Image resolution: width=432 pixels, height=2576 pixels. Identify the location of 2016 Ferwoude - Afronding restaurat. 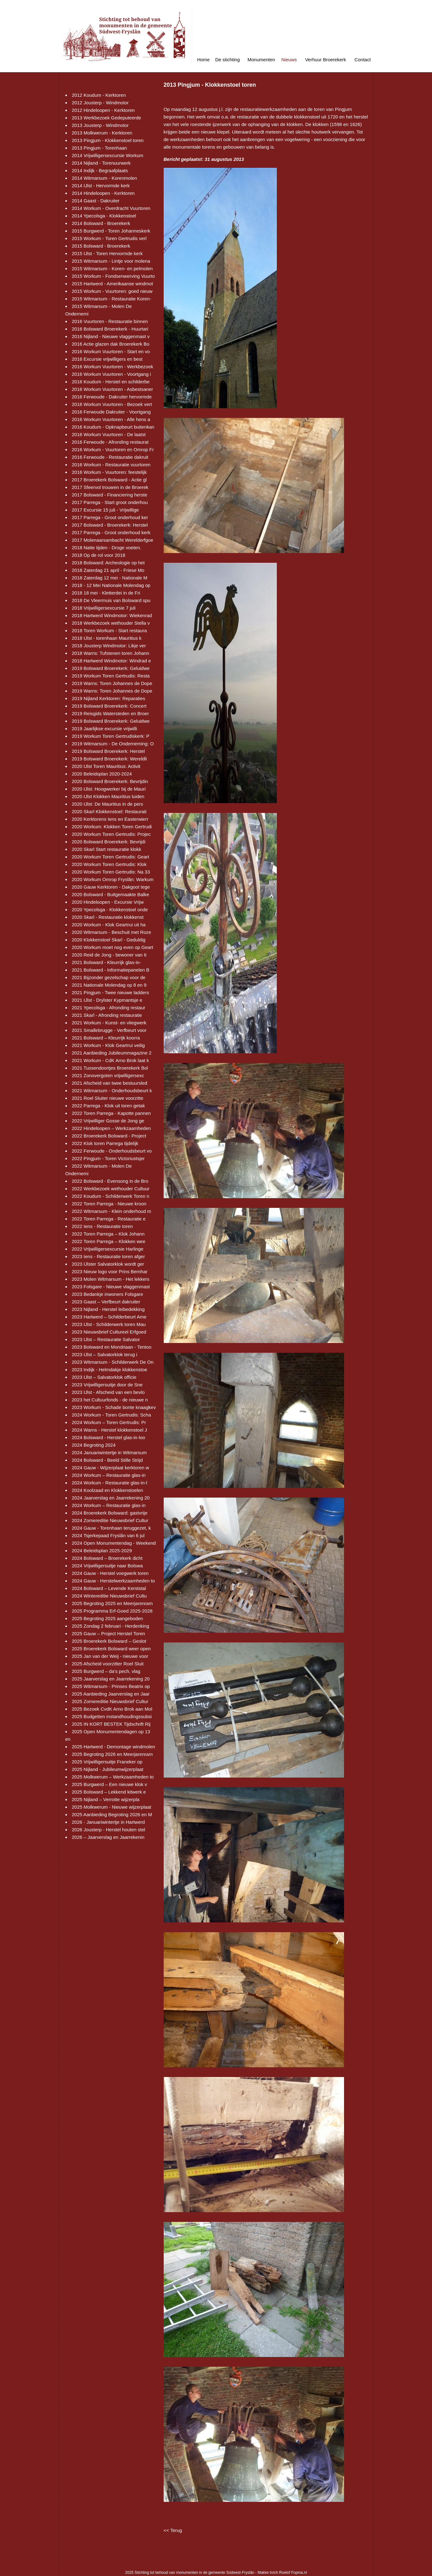
(110, 442).